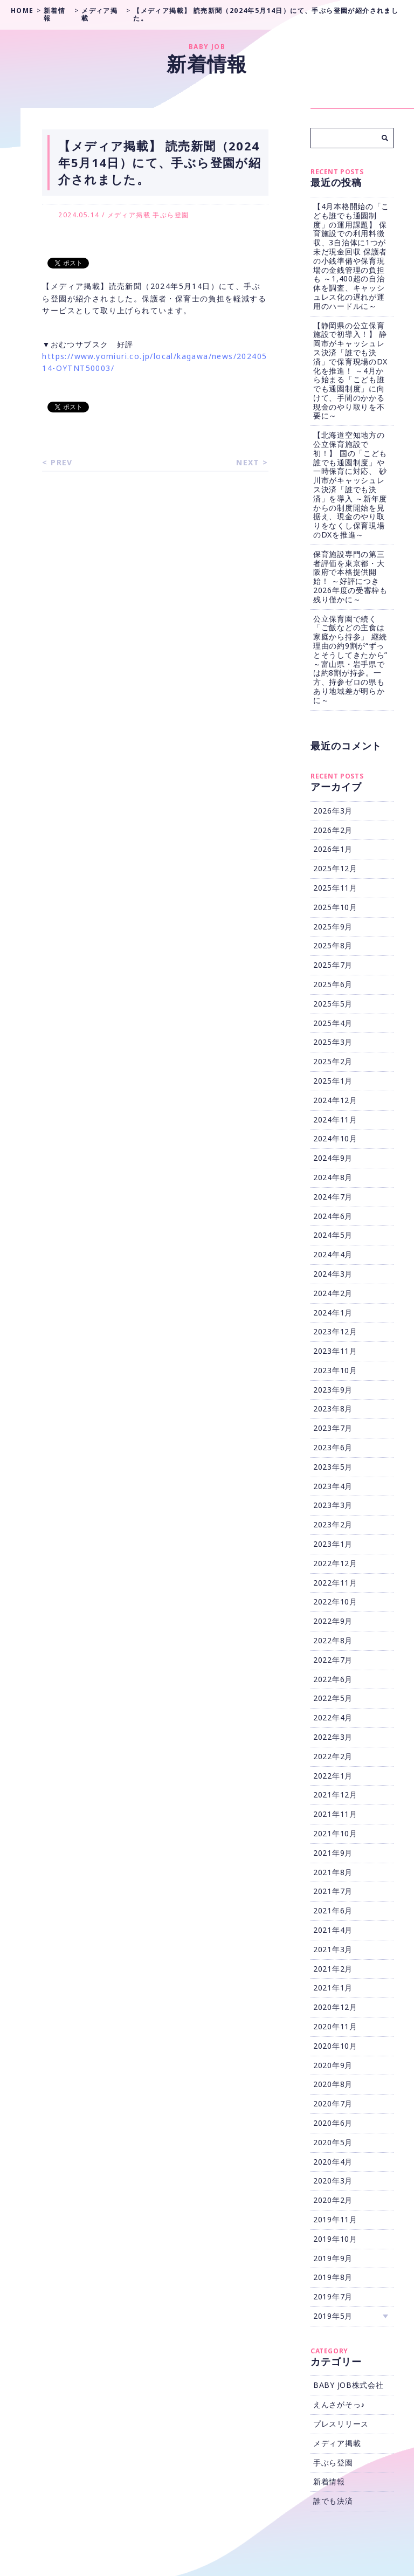 The width and height of the screenshot is (414, 2576). I want to click on 2026年3月, so click(333, 810).